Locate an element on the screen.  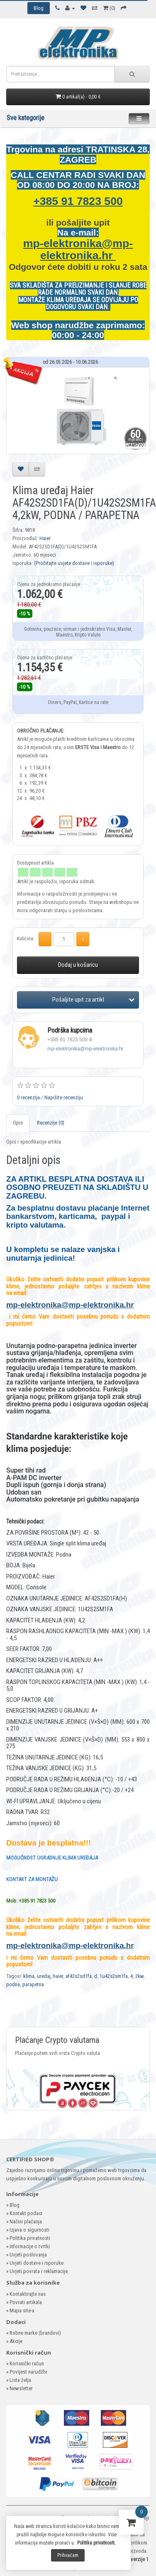
Dodaj u košaricu is located at coordinates (78, 964).